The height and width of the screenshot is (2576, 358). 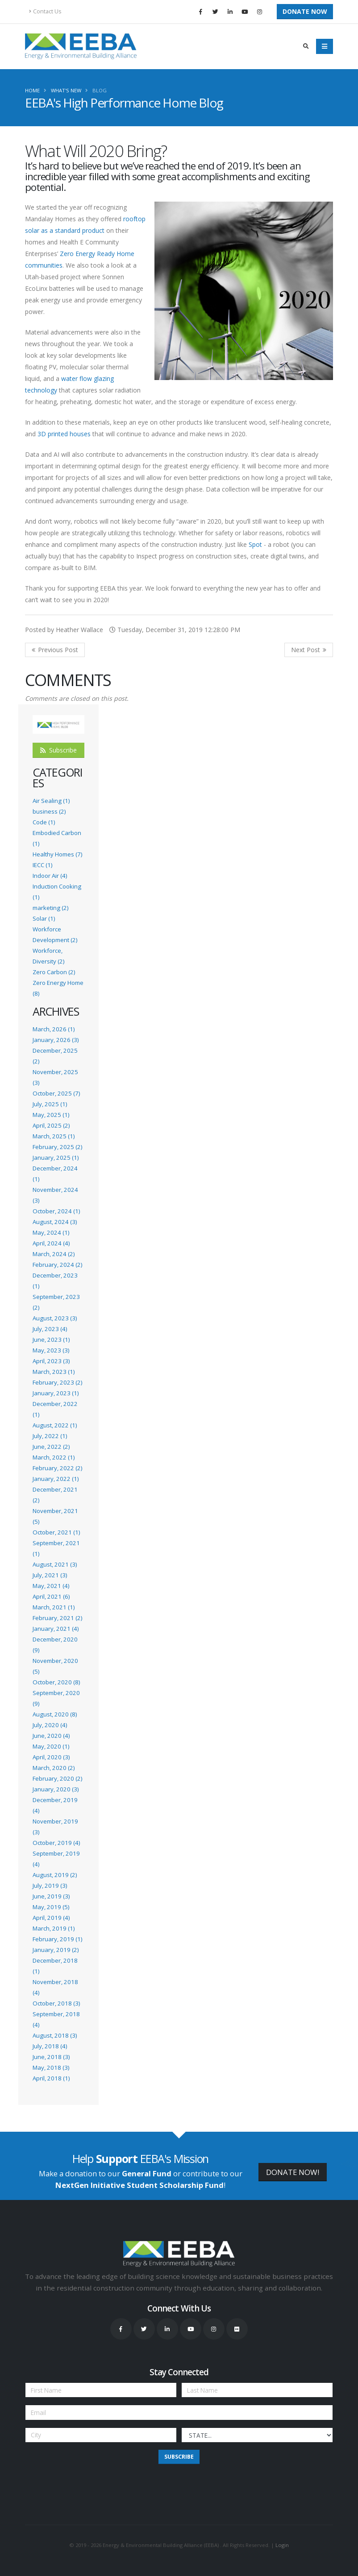 What do you see at coordinates (55, 1425) in the screenshot?
I see `August, 2022 (1)` at bounding box center [55, 1425].